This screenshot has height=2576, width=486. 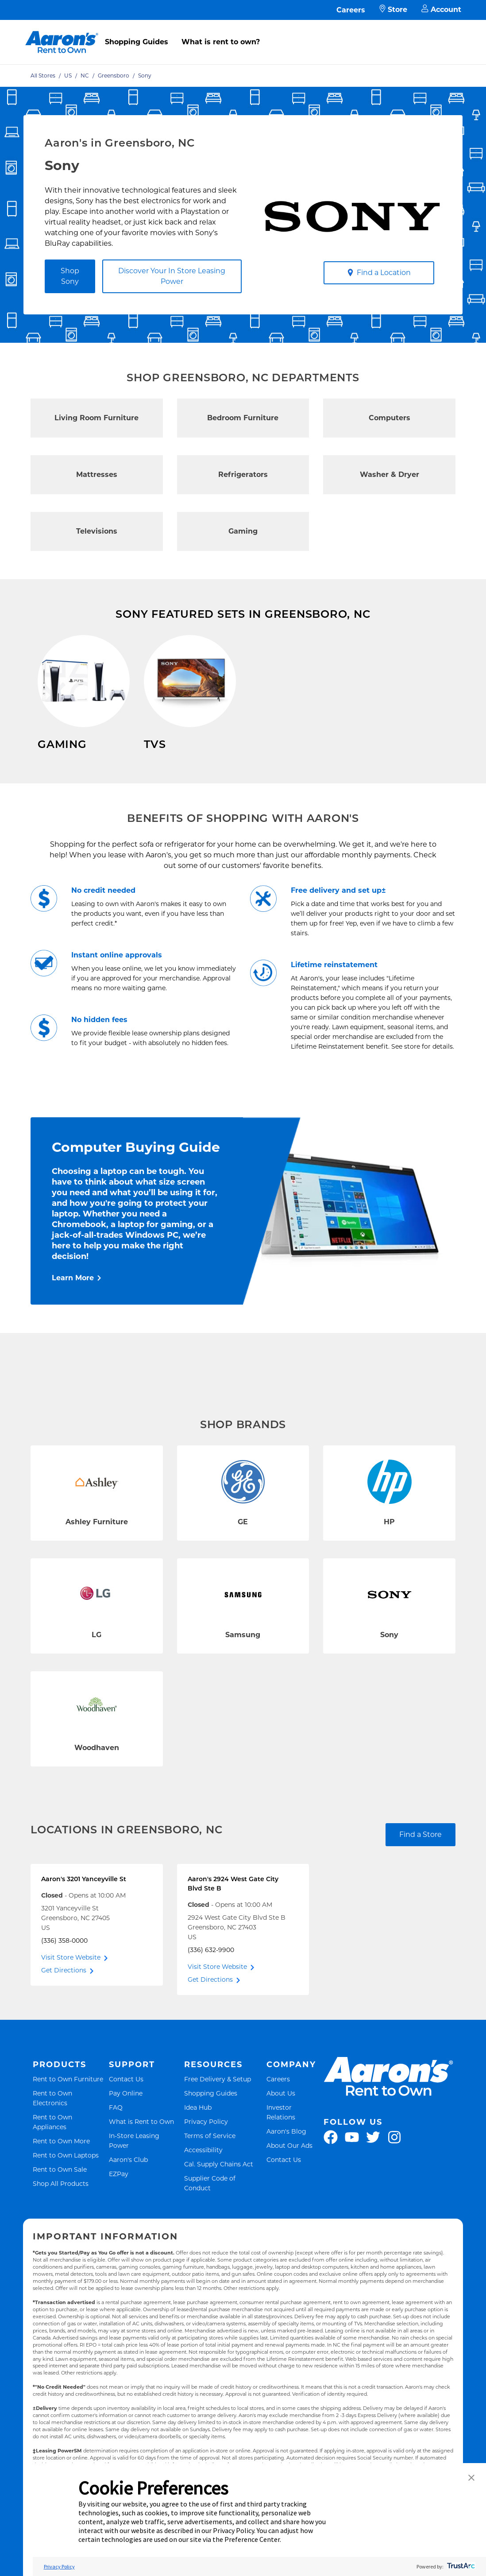 What do you see at coordinates (286, 2152) in the screenshot?
I see `Aaron's Blog` at bounding box center [286, 2152].